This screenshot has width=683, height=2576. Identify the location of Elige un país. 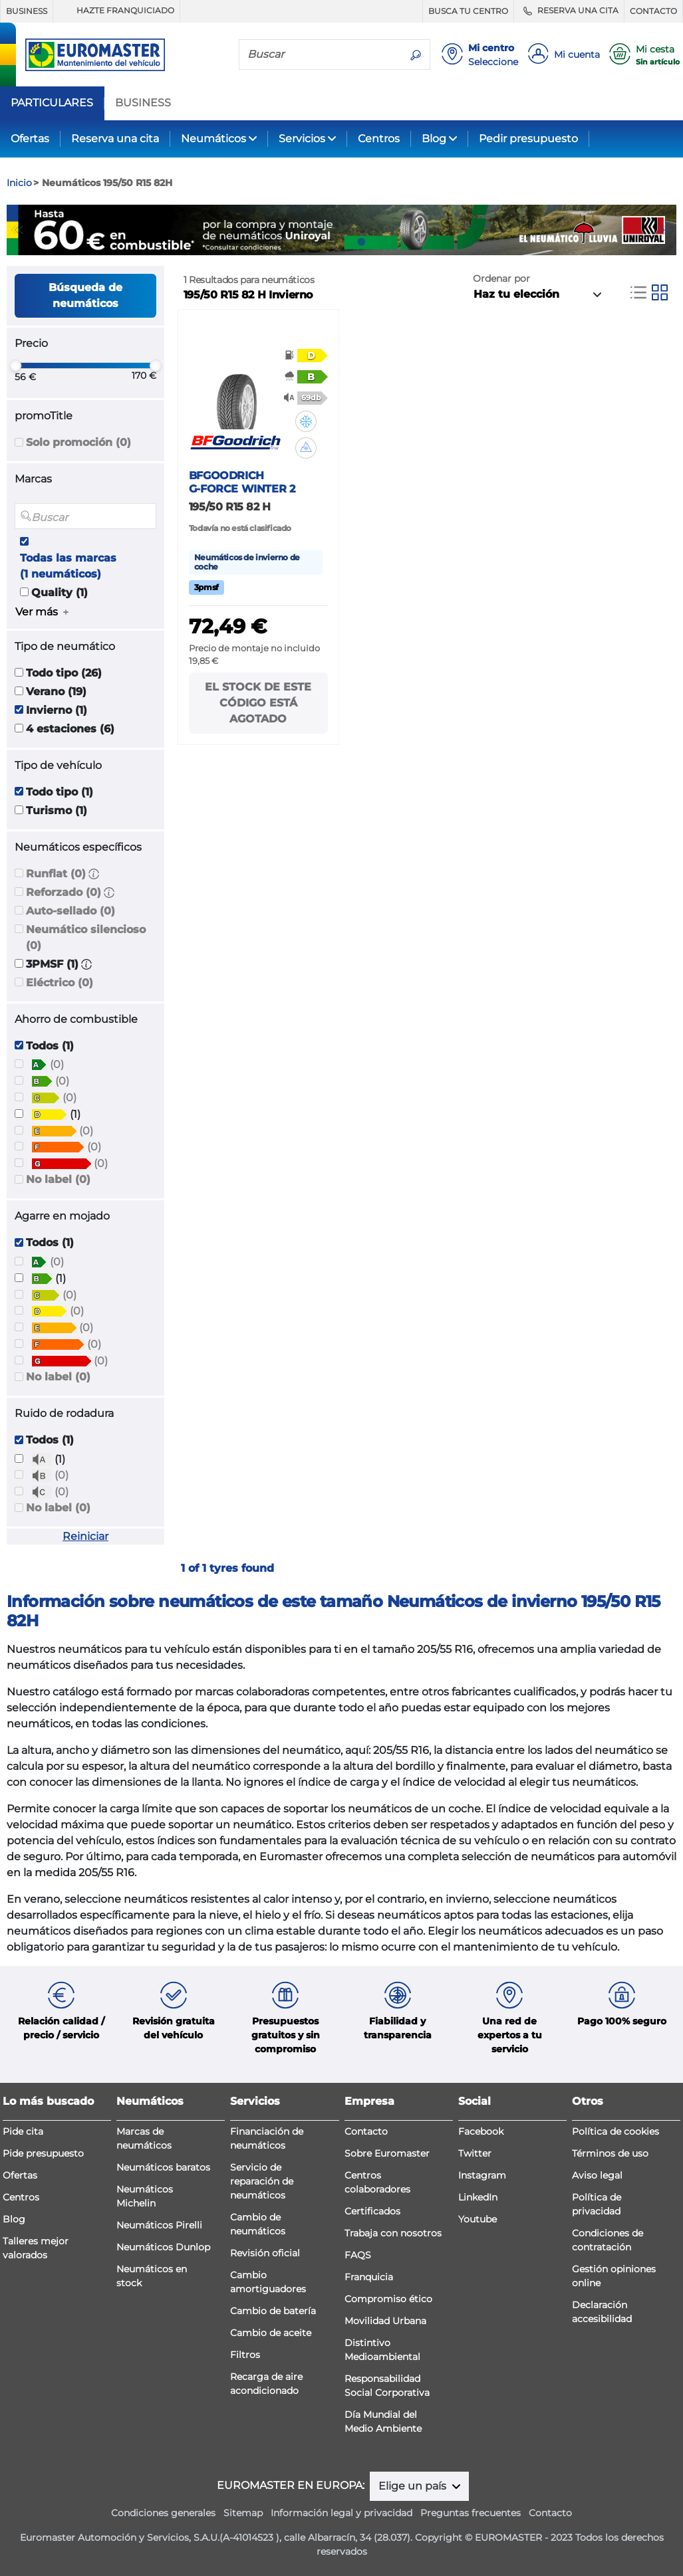
(413, 2486).